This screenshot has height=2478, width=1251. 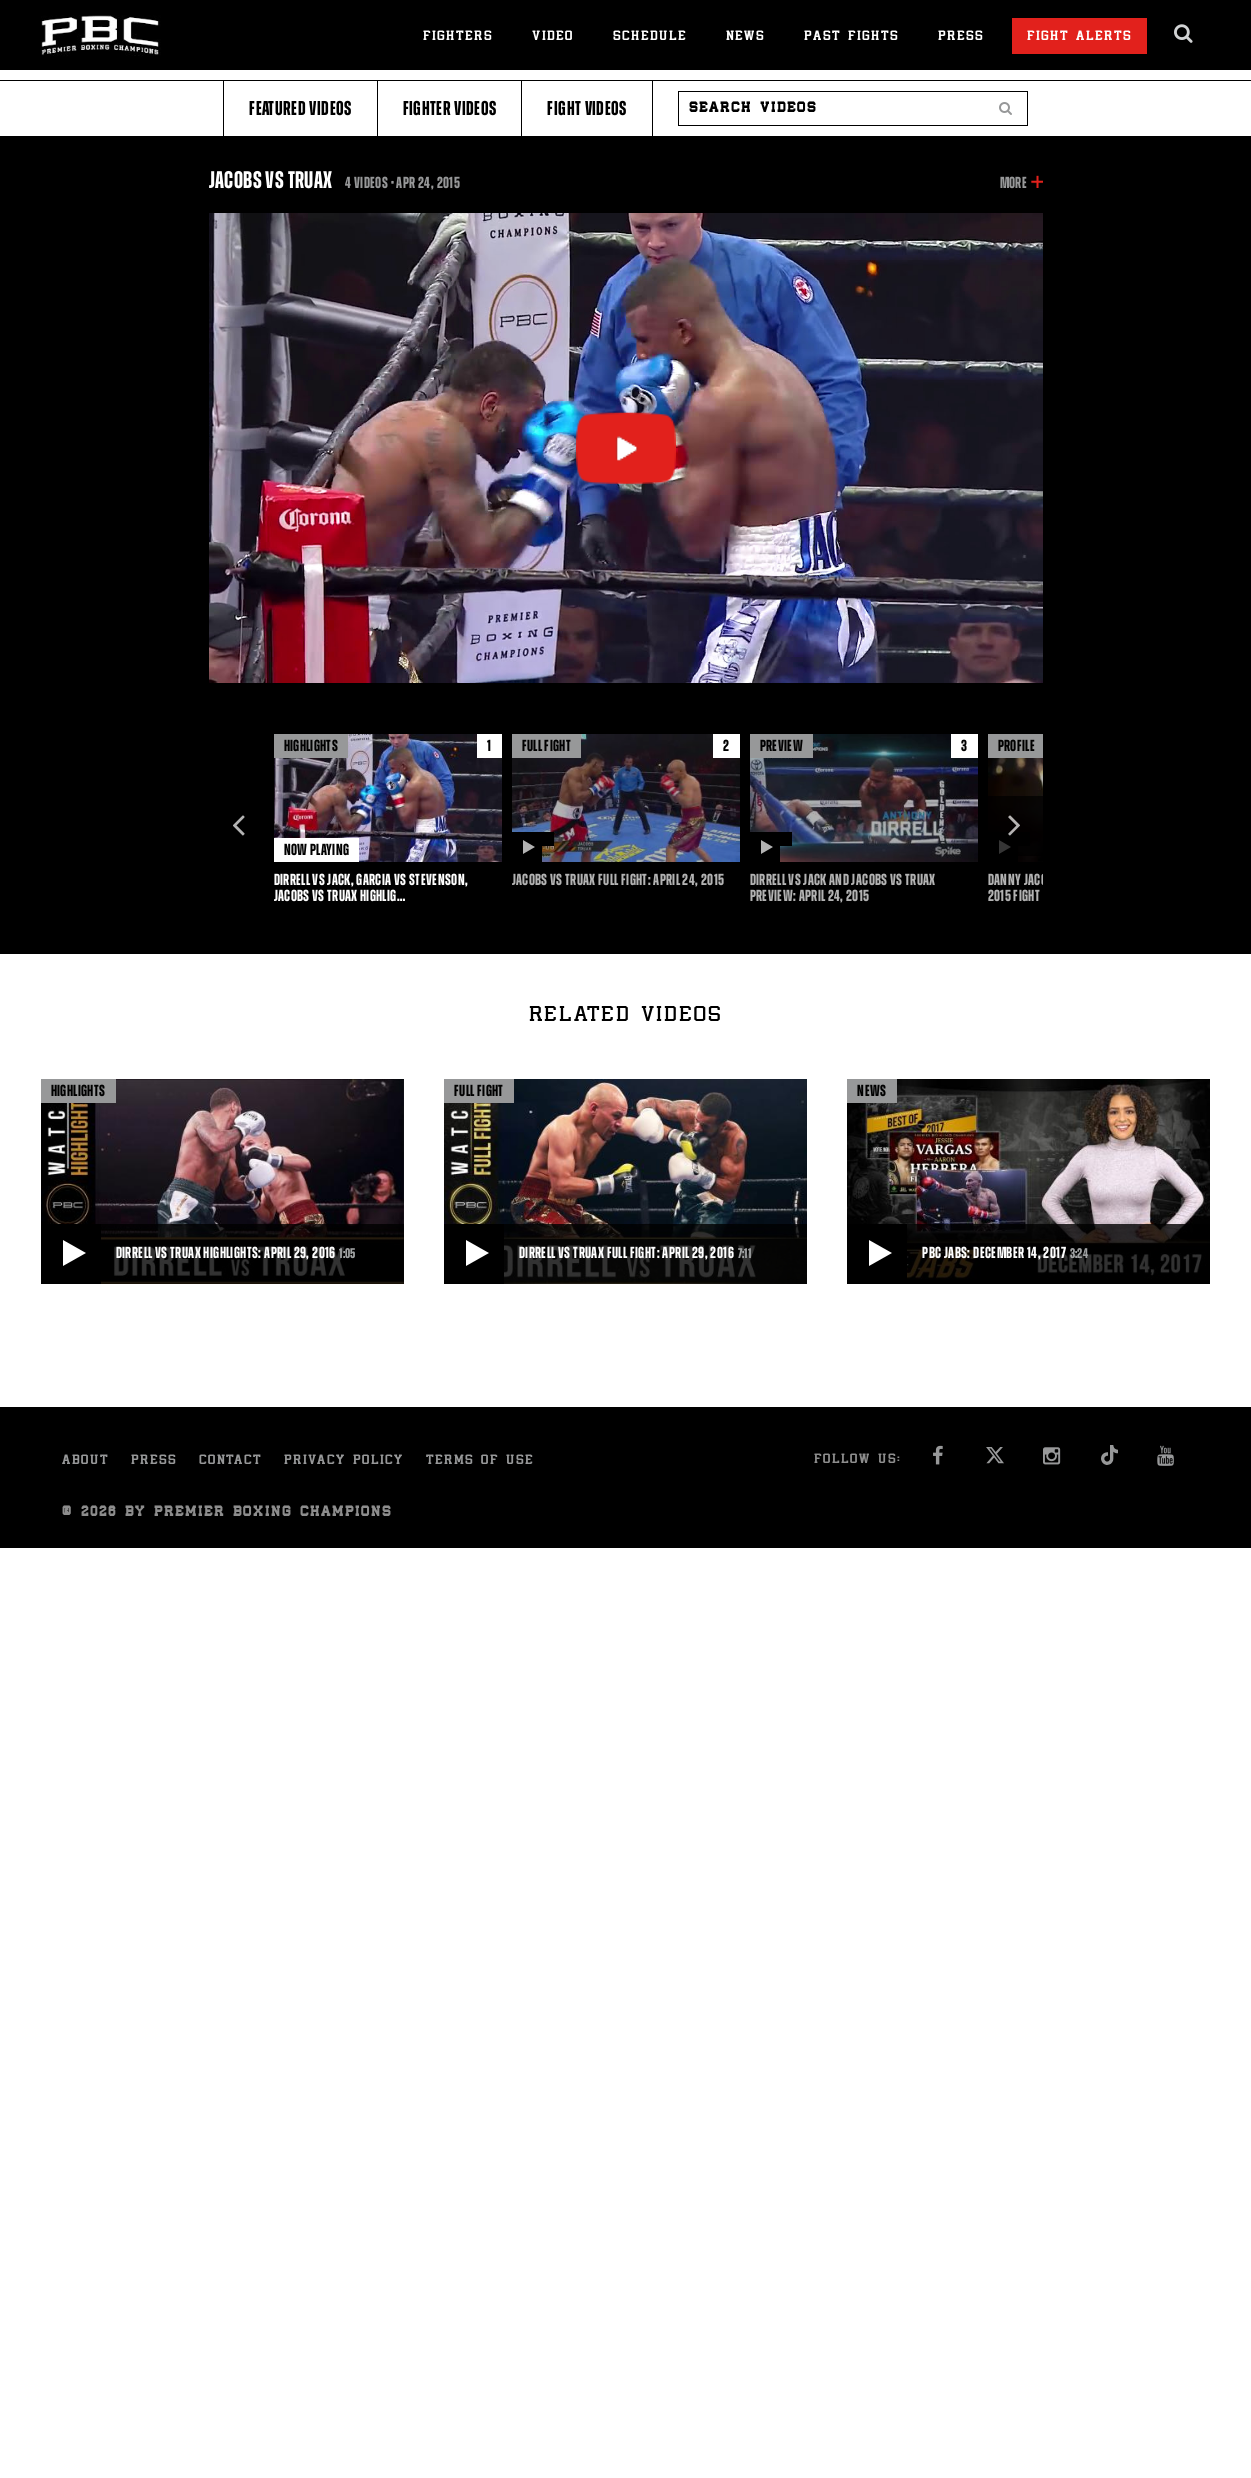 What do you see at coordinates (1013, 826) in the screenshot?
I see `Next [button]` at bounding box center [1013, 826].